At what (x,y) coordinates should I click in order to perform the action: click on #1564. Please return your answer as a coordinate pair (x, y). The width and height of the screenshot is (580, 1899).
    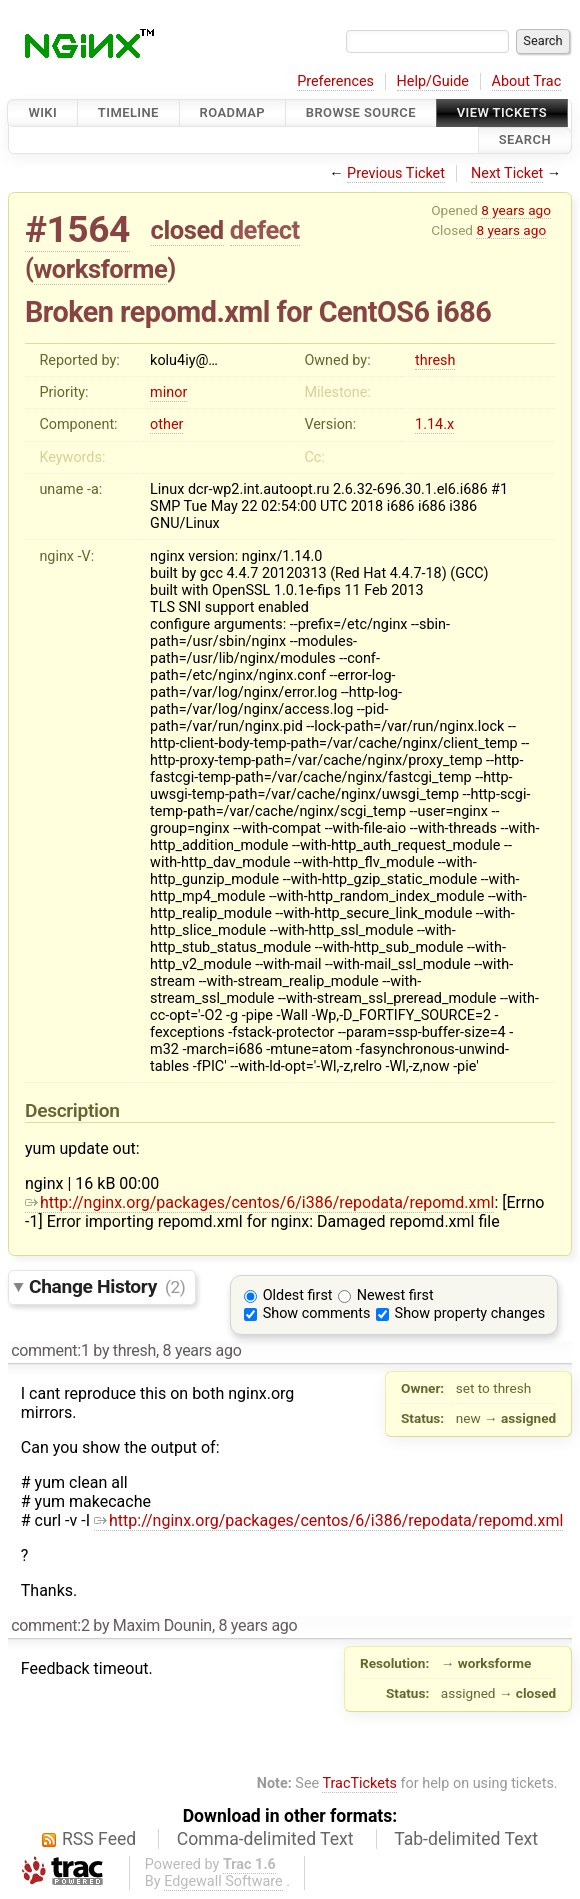
    Looking at the image, I should click on (77, 229).